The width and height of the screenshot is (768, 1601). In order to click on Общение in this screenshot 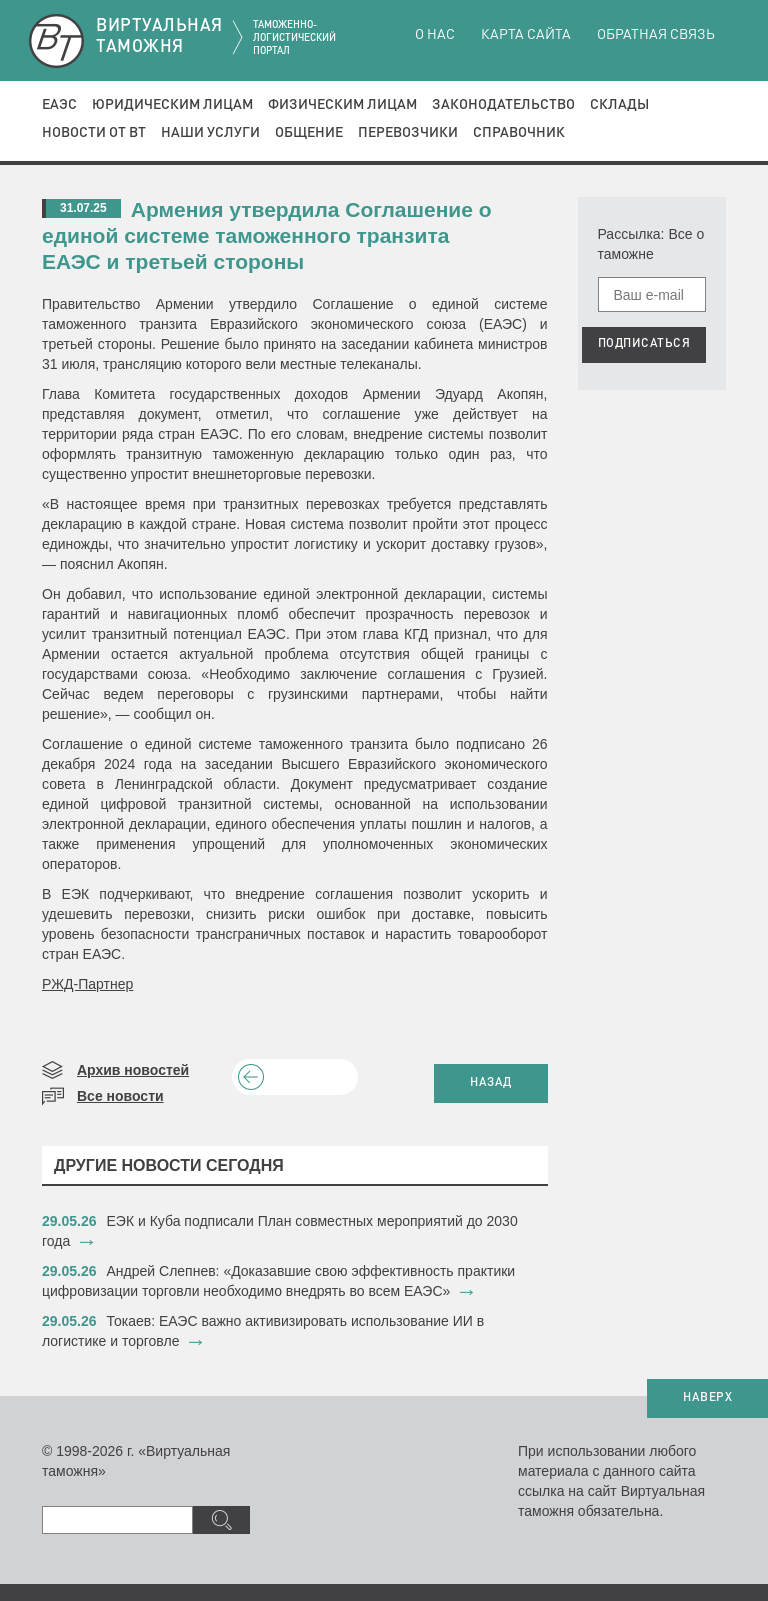, I will do `click(309, 133)`.